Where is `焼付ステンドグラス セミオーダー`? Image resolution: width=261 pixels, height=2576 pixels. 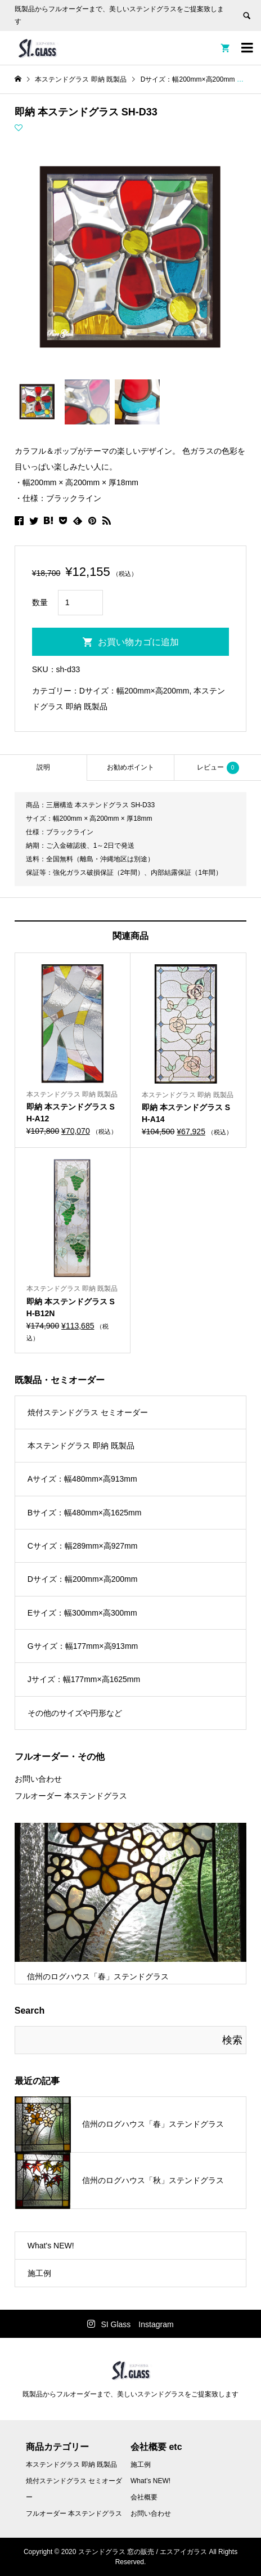
焼付ステンドグラス セミオーダー is located at coordinates (88, 1412).